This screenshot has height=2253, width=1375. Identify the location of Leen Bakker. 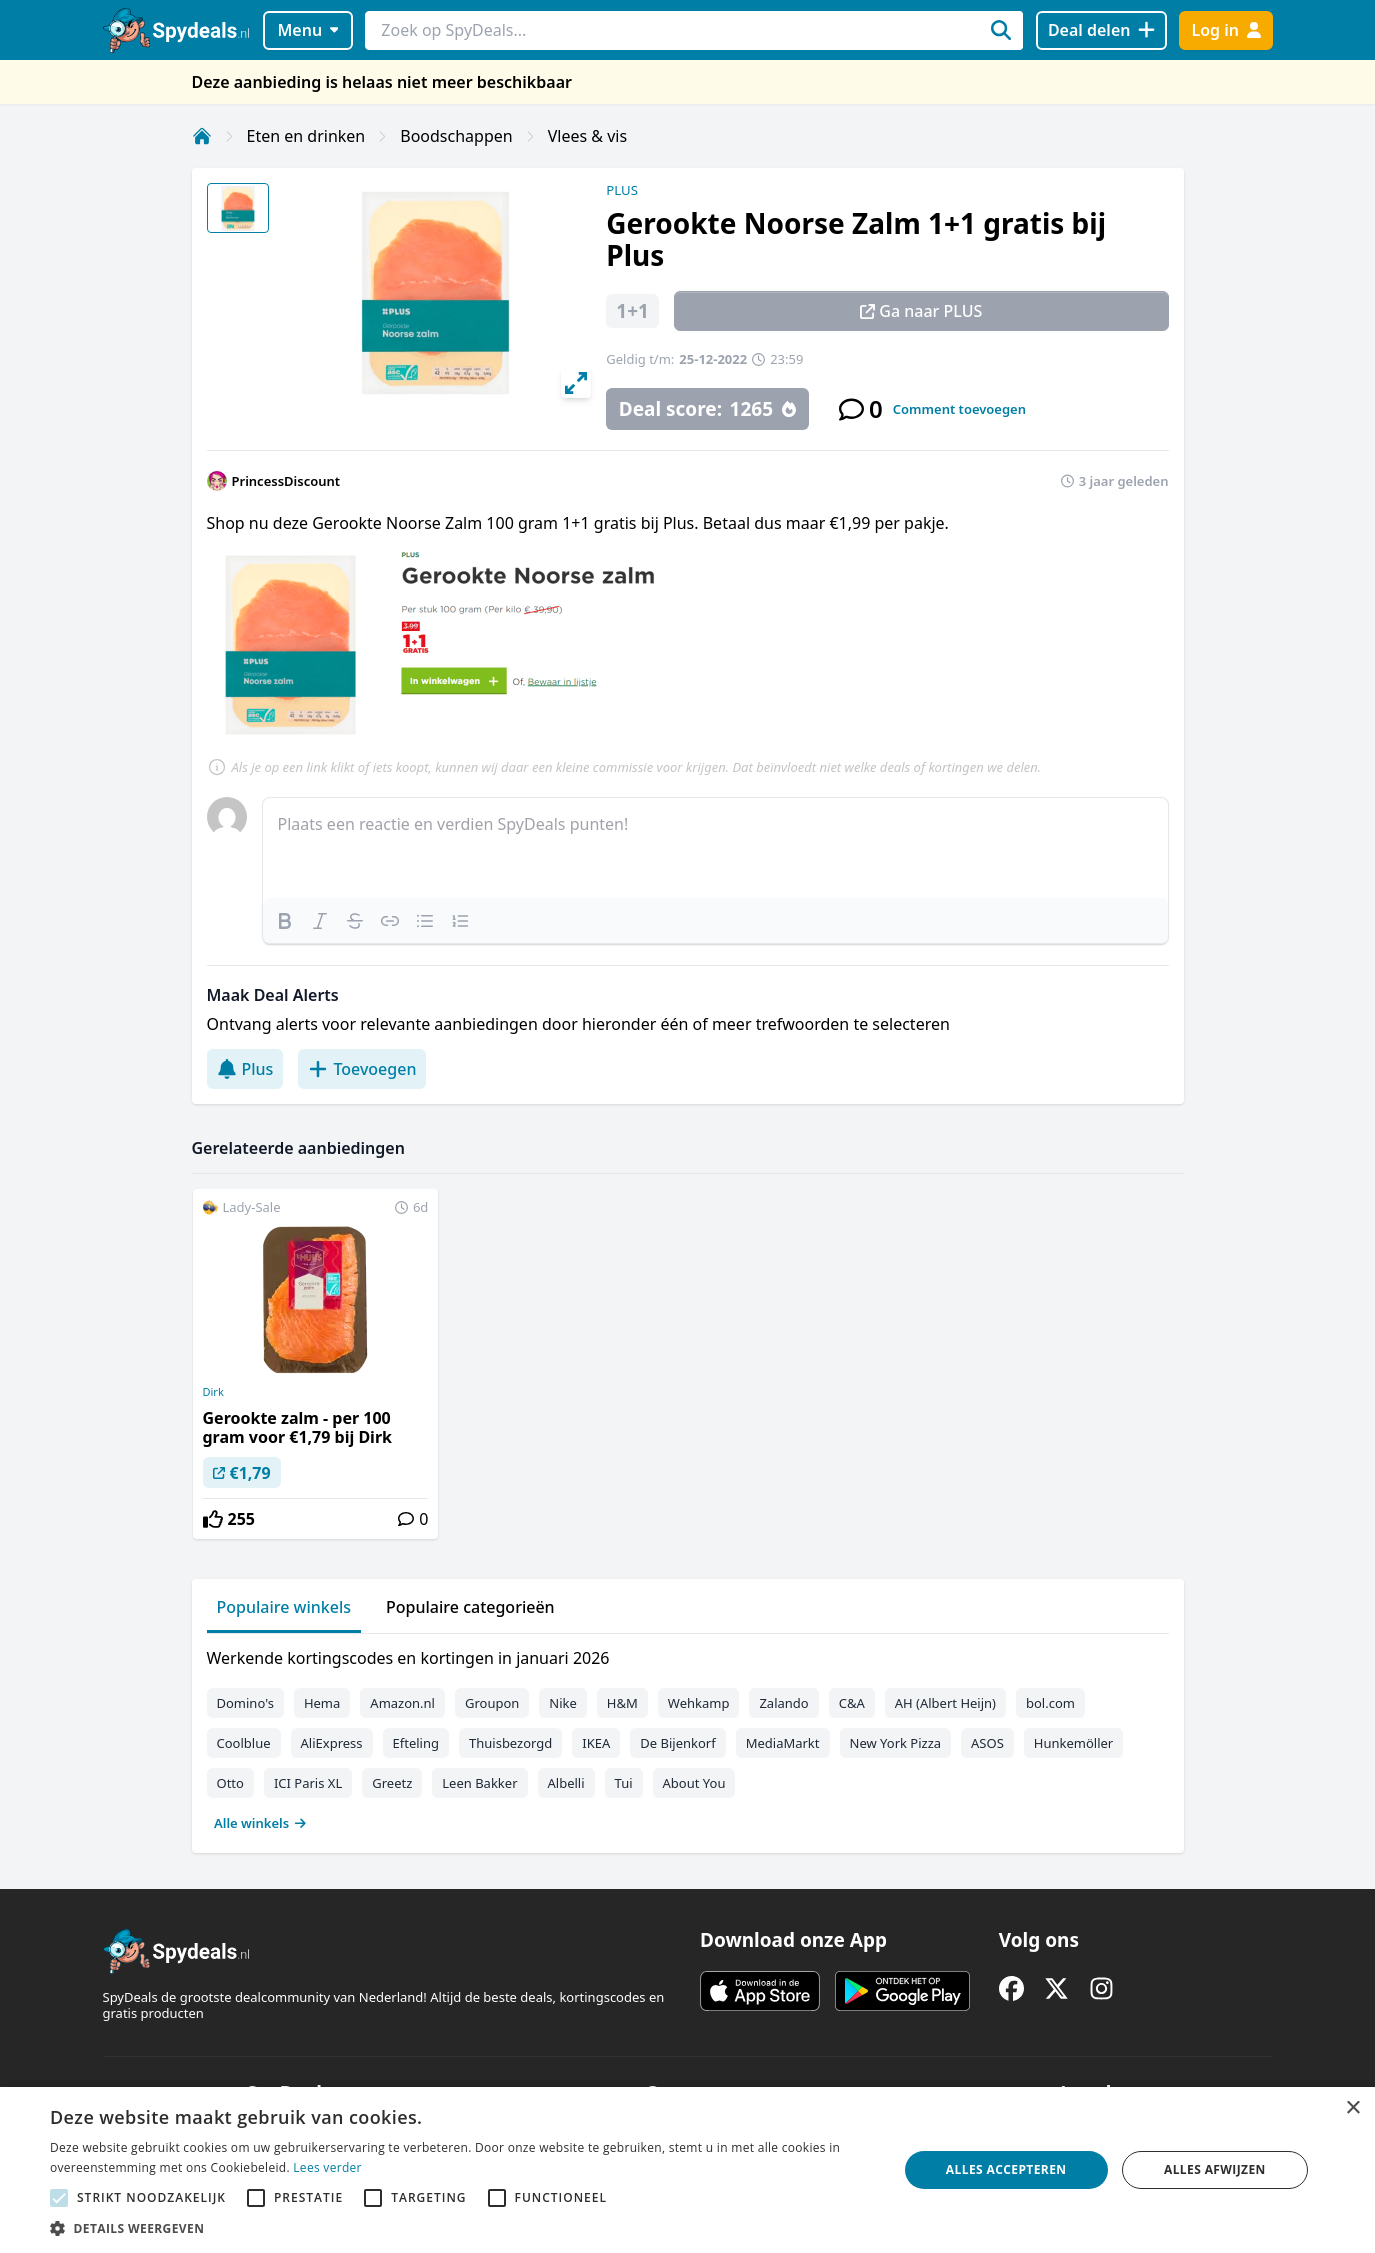
(479, 1783).